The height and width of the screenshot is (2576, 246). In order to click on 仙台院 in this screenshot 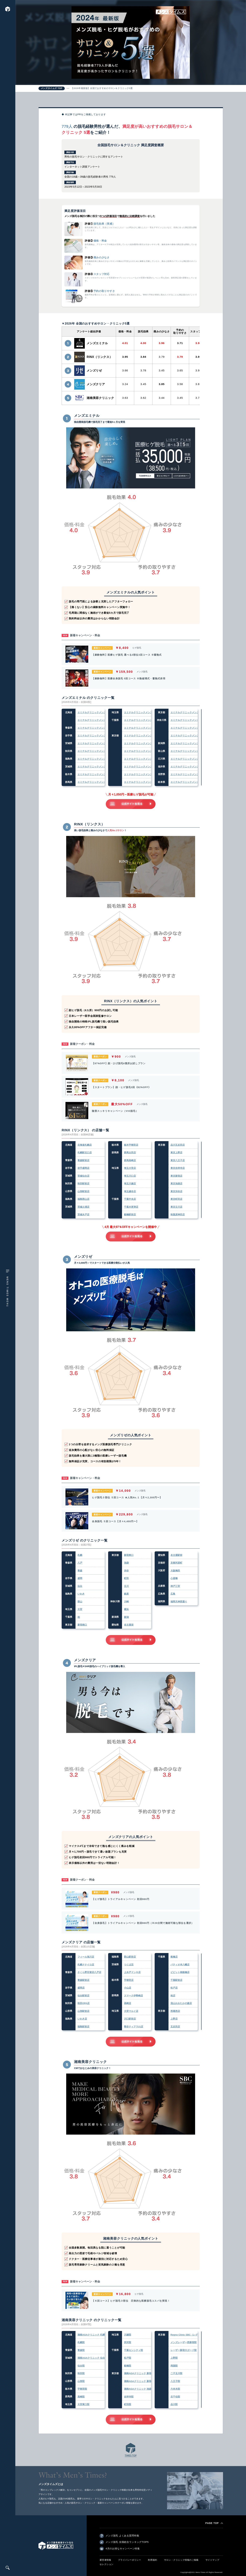, I will do `click(81, 2365)`.